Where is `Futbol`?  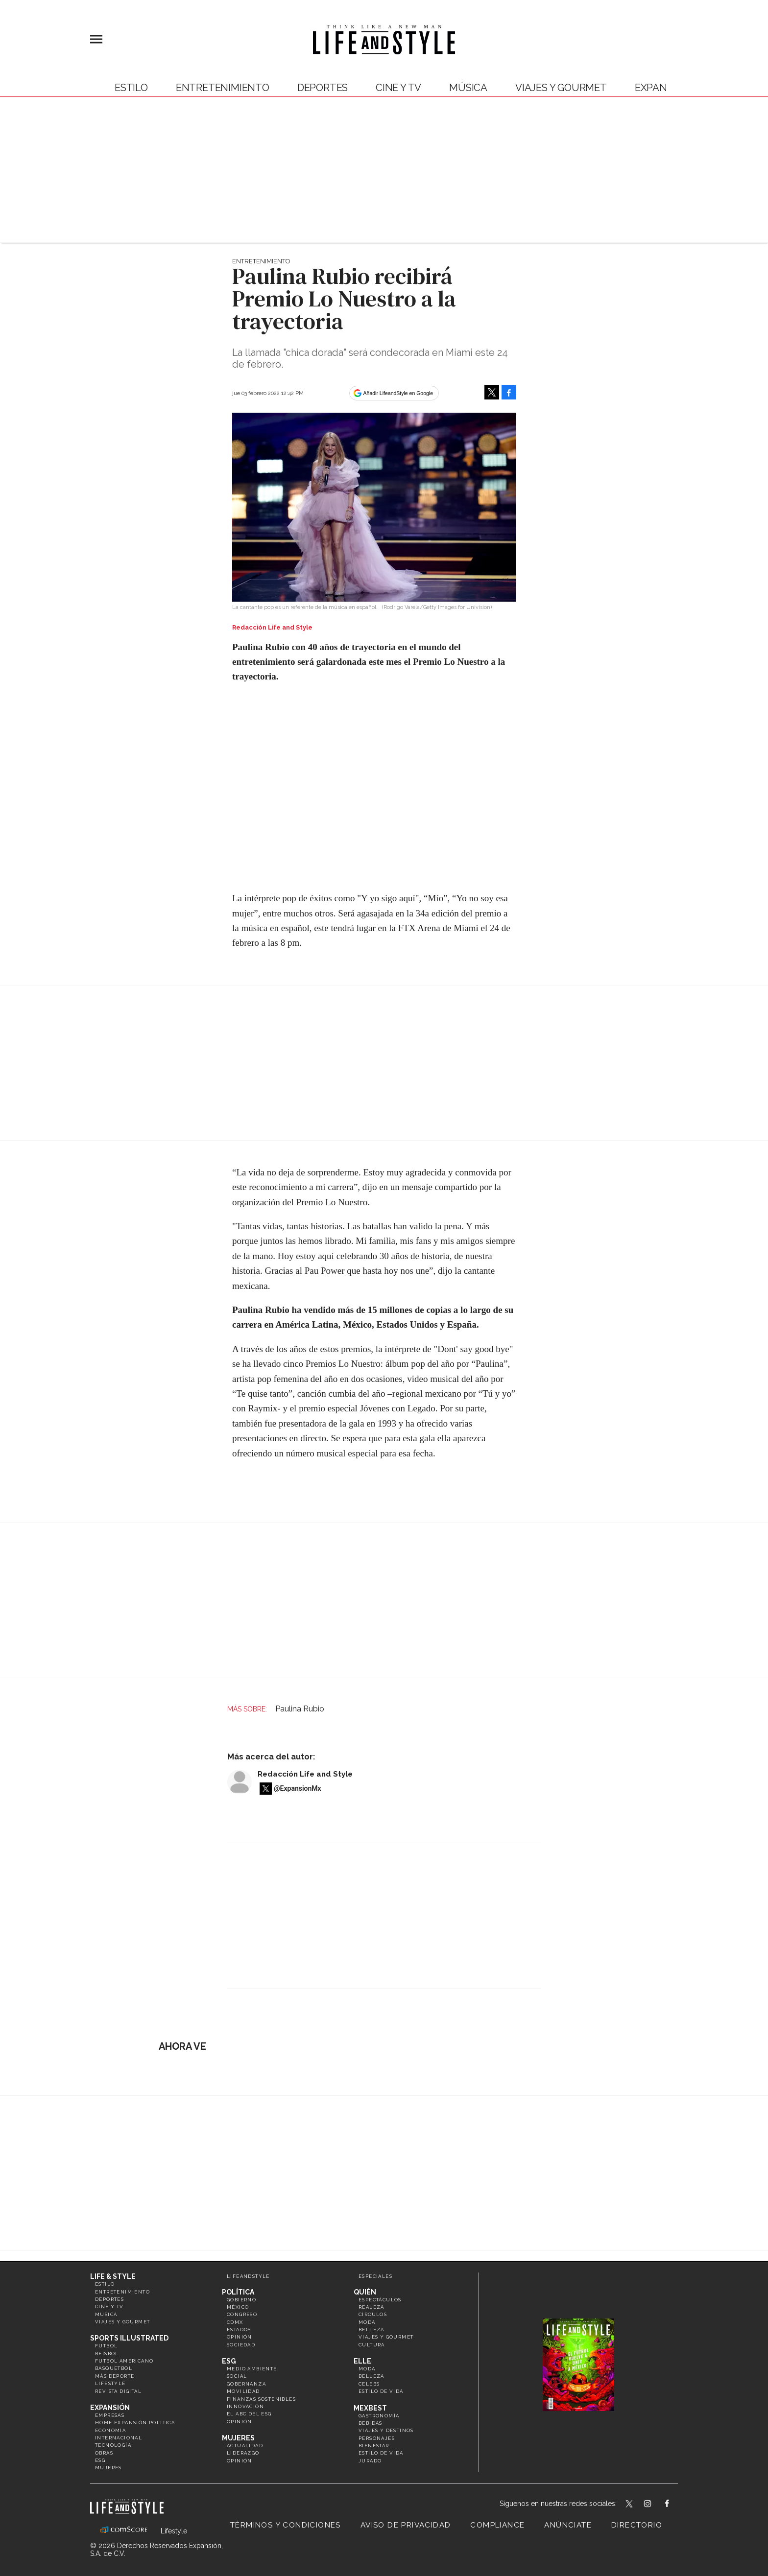
Futbol is located at coordinates (106, 2345).